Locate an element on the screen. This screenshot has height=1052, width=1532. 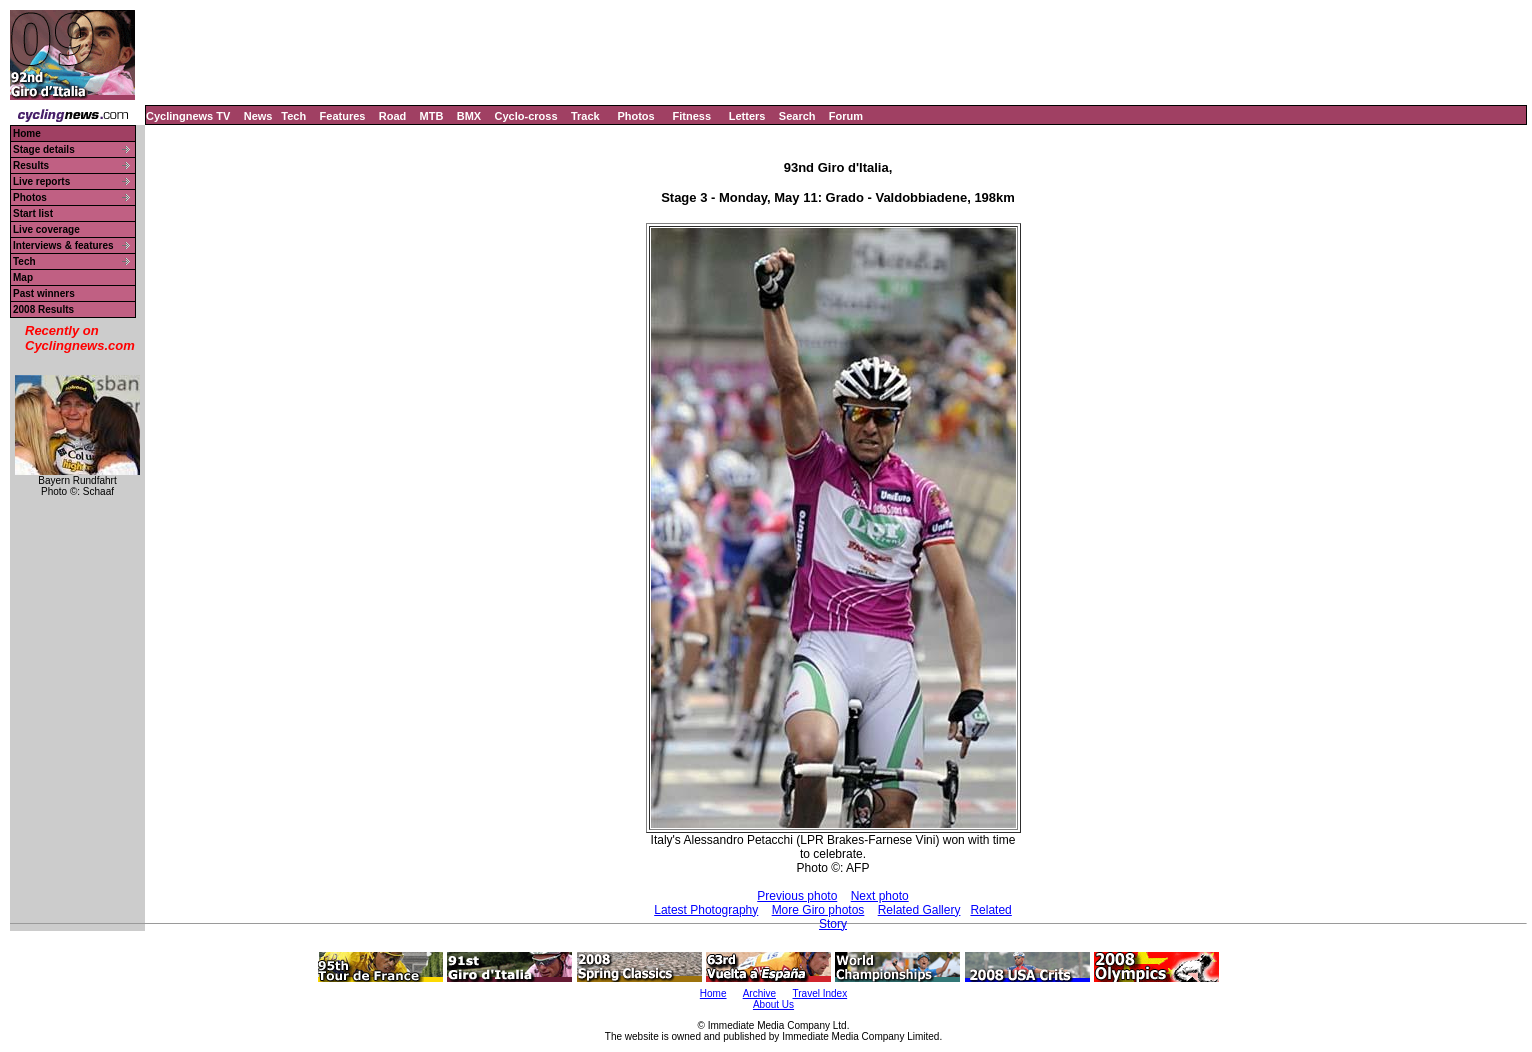
Related Gallery is located at coordinates (919, 910).